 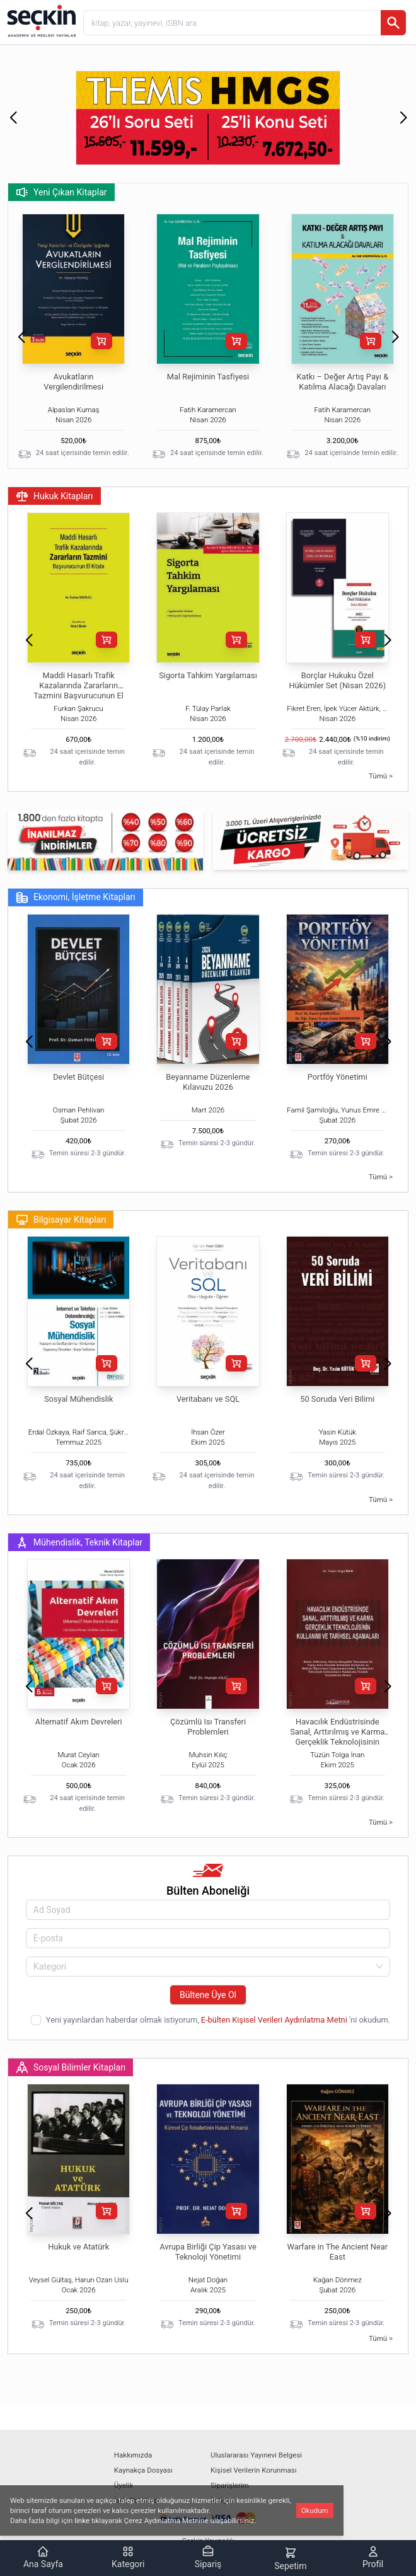 What do you see at coordinates (78, 1721) in the screenshot?
I see `Alternatif Akım Devreleri` at bounding box center [78, 1721].